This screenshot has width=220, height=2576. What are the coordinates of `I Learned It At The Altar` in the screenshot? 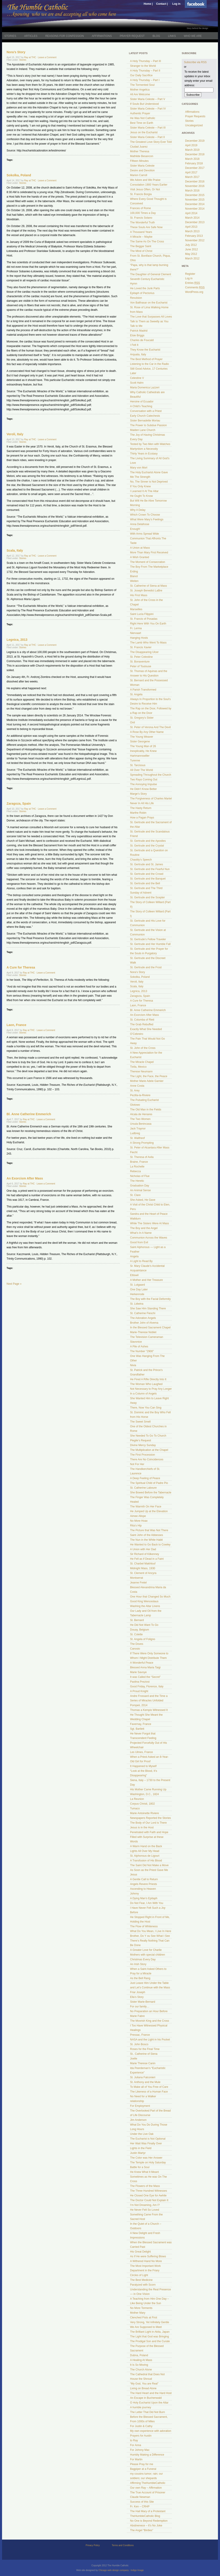 It's located at (144, 491).